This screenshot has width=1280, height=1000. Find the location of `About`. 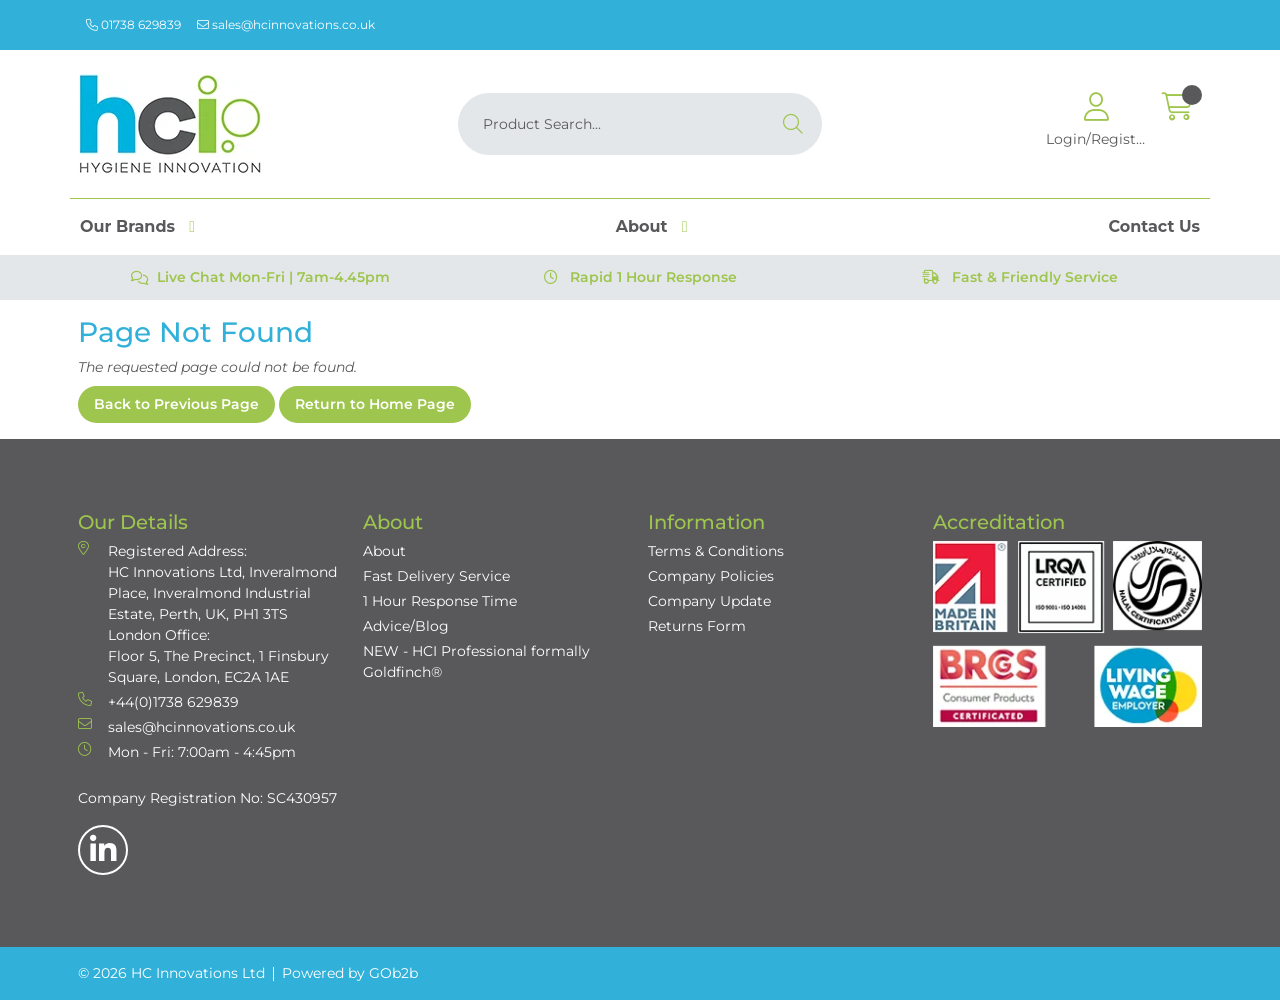

About is located at coordinates (642, 226).